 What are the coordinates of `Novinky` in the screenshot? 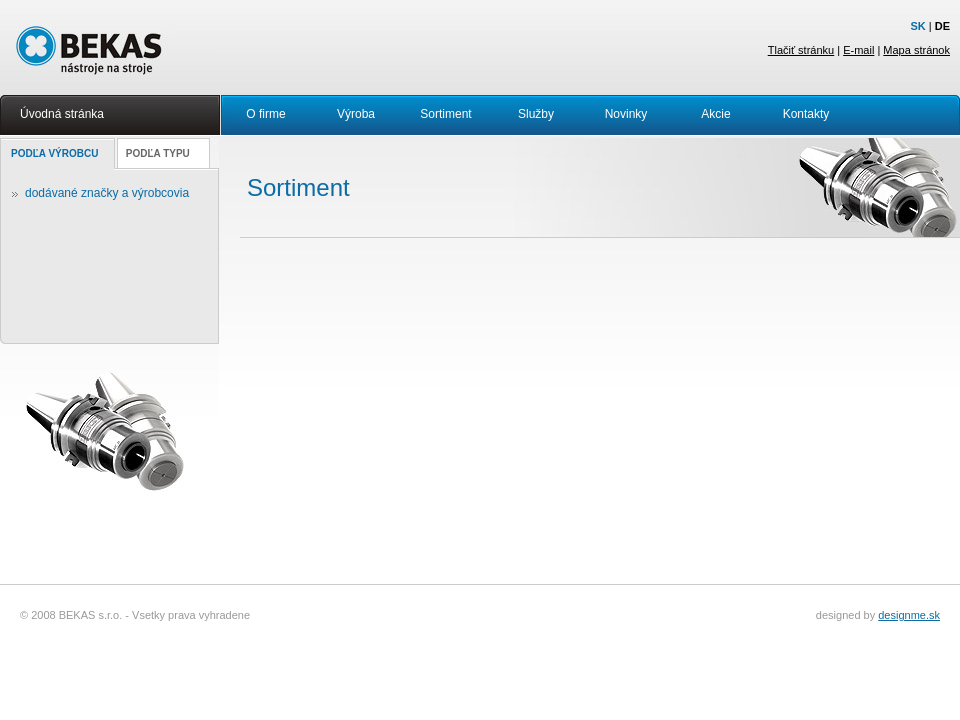 It's located at (626, 114).